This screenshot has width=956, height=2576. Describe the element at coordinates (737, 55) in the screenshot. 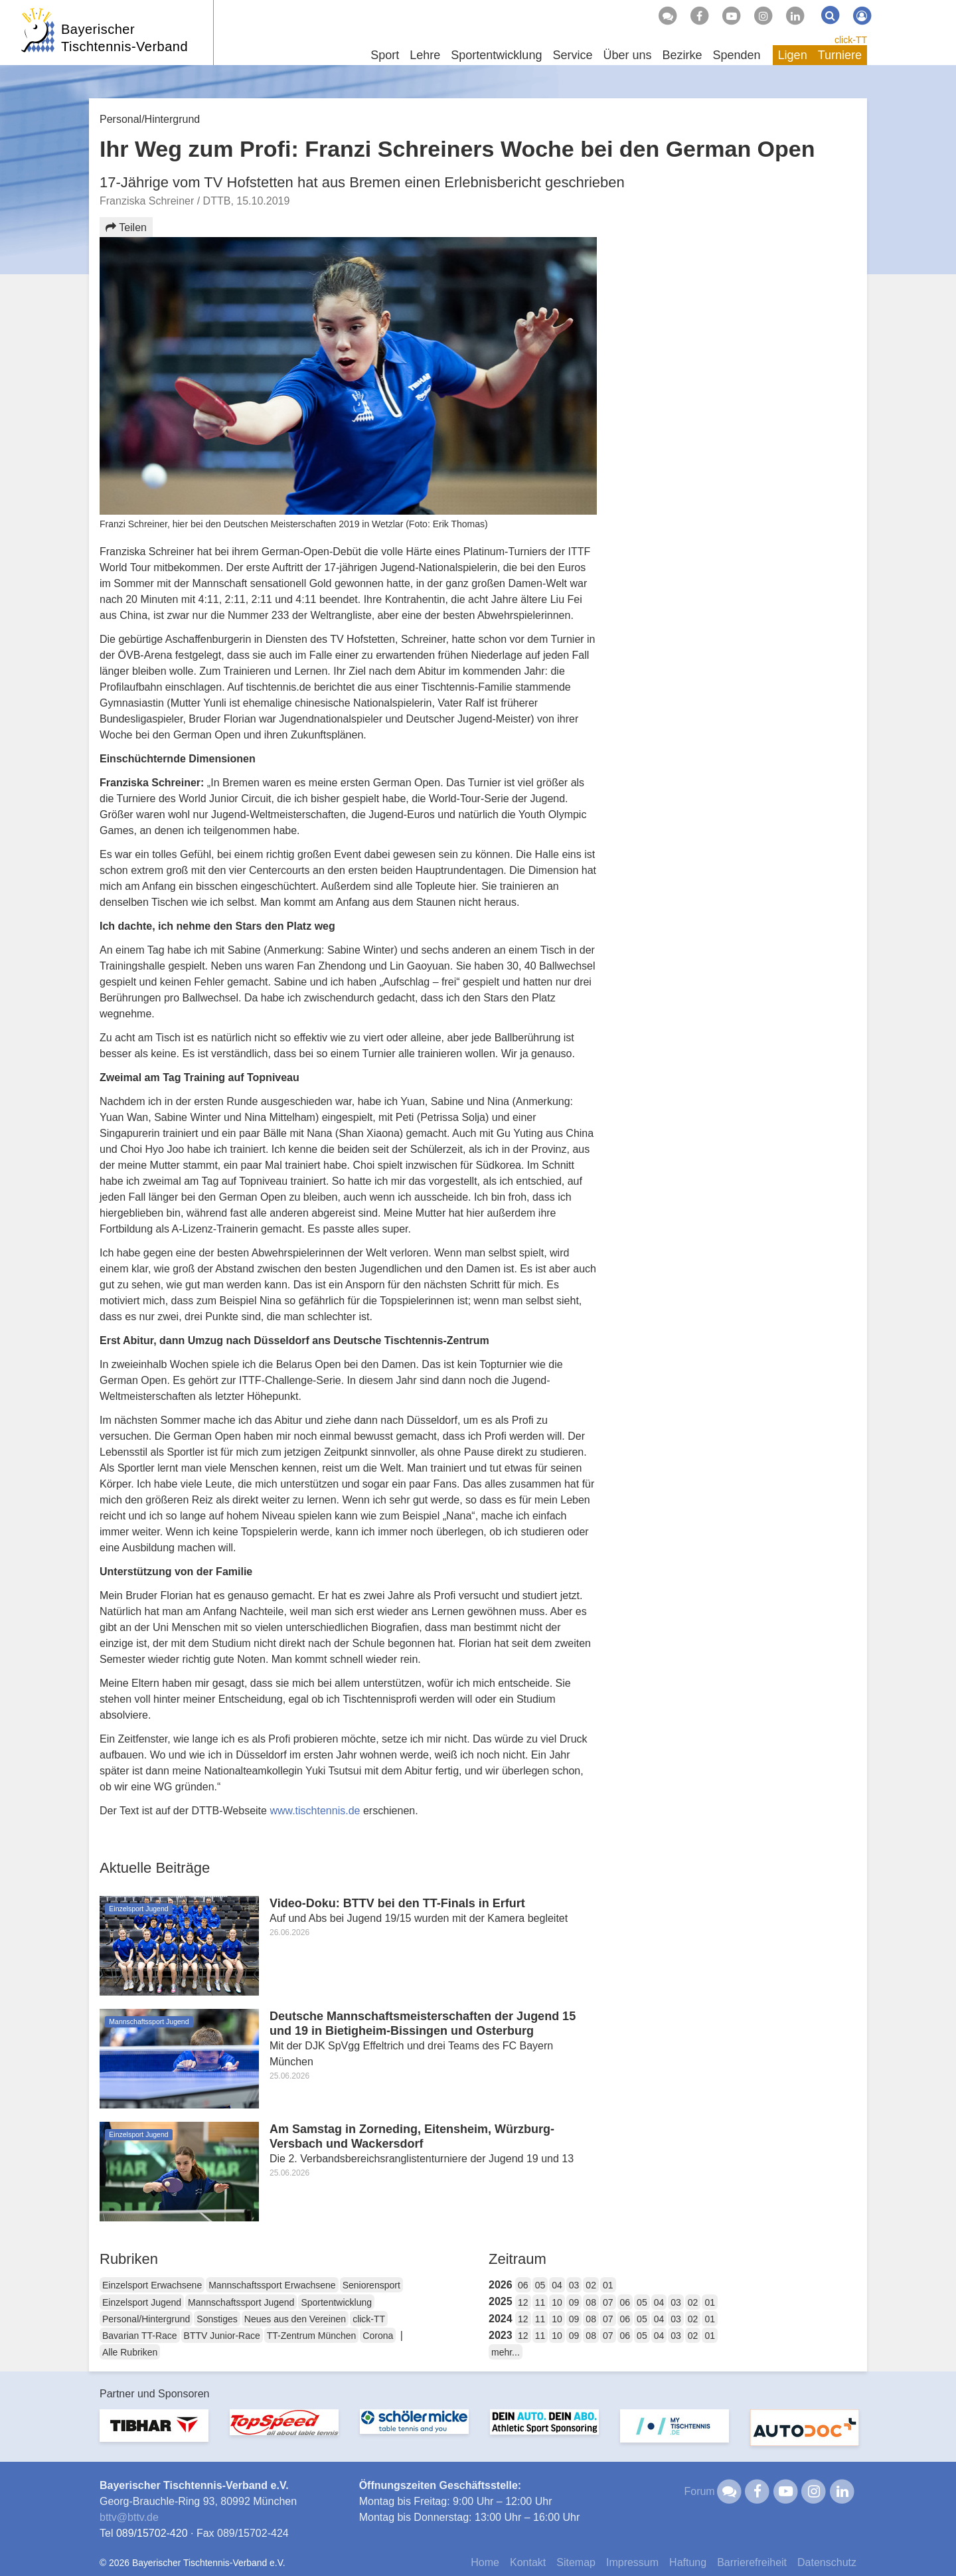

I see `Spenden [button]` at that location.